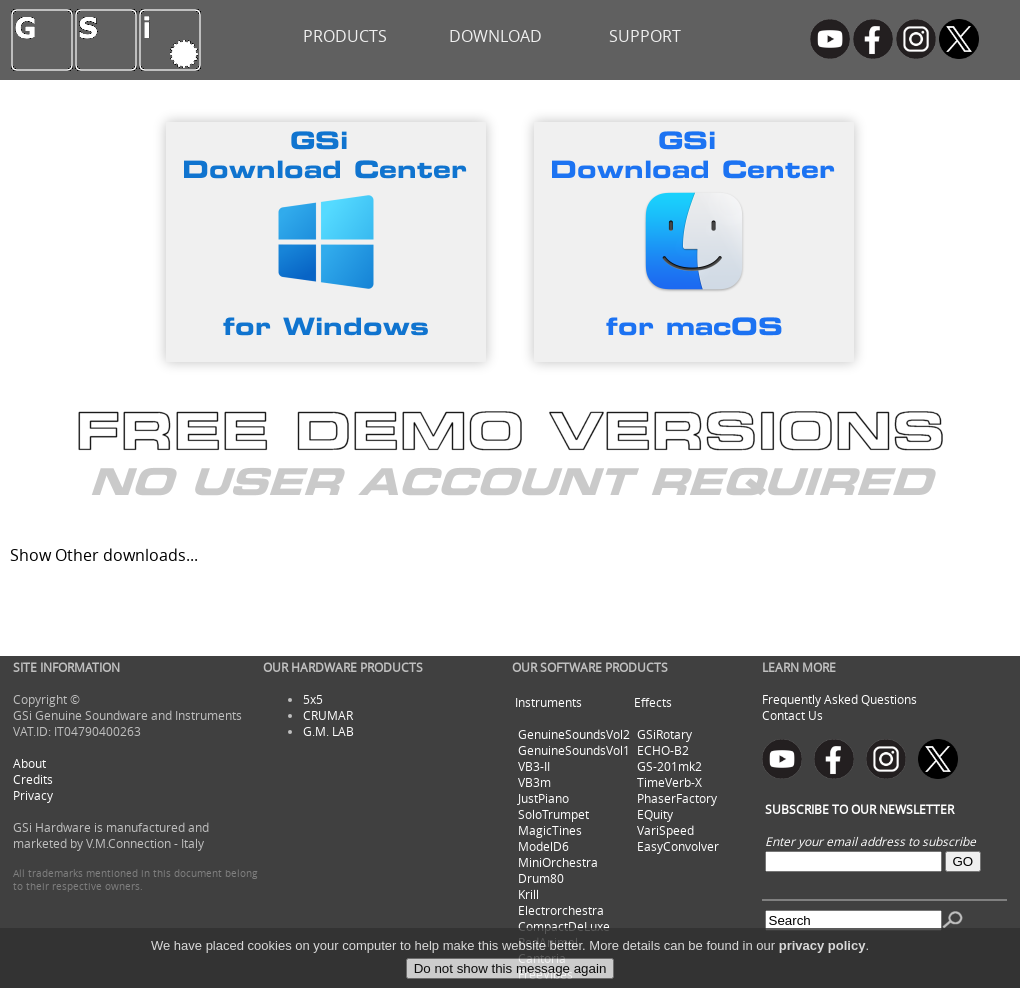 The width and height of the screenshot is (1020, 988). What do you see at coordinates (678, 846) in the screenshot?
I see `EasyConvolver` at bounding box center [678, 846].